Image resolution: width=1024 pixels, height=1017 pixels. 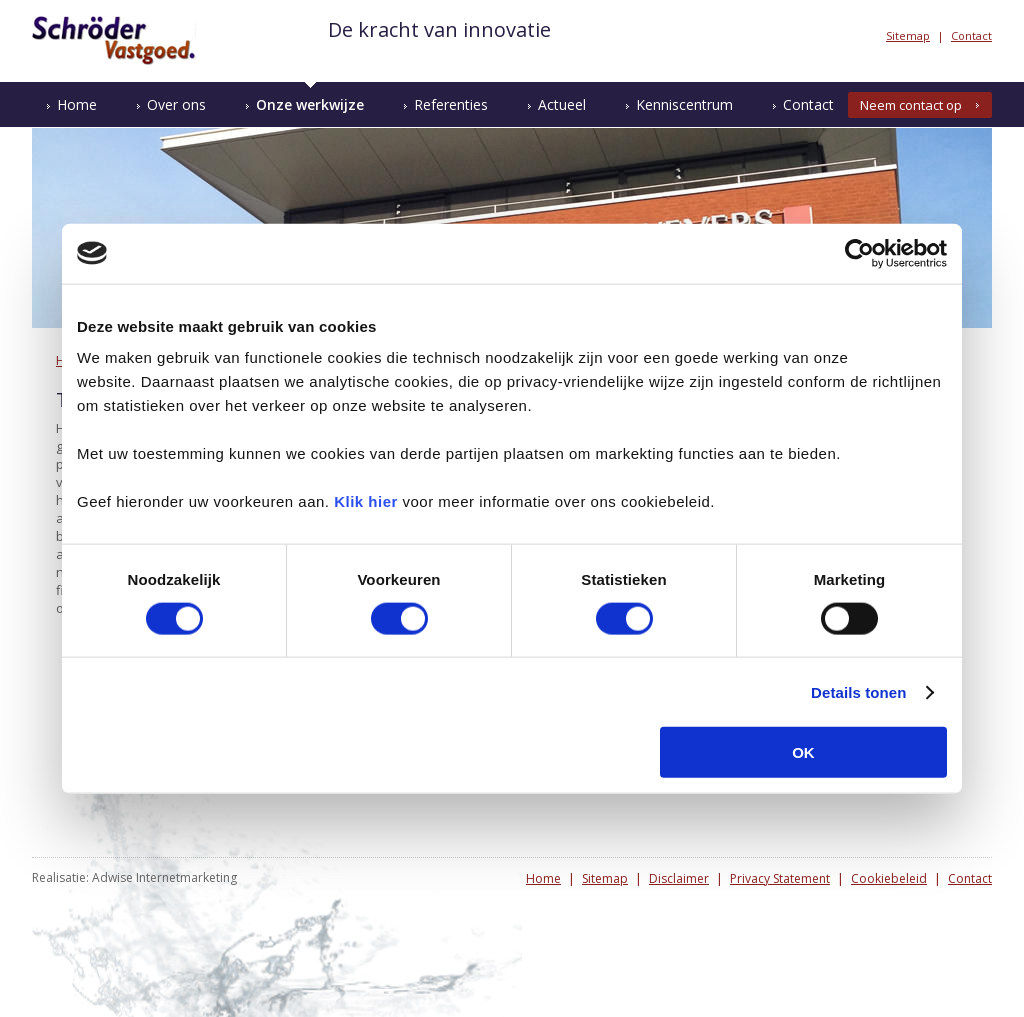 What do you see at coordinates (971, 35) in the screenshot?
I see `Contact` at bounding box center [971, 35].